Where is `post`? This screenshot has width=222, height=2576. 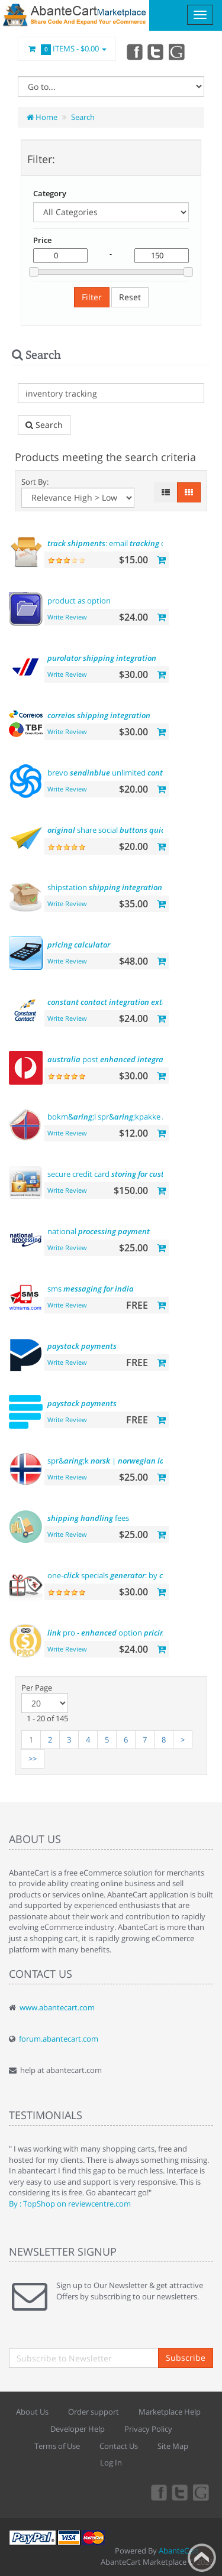 post is located at coordinates (112, 1059).